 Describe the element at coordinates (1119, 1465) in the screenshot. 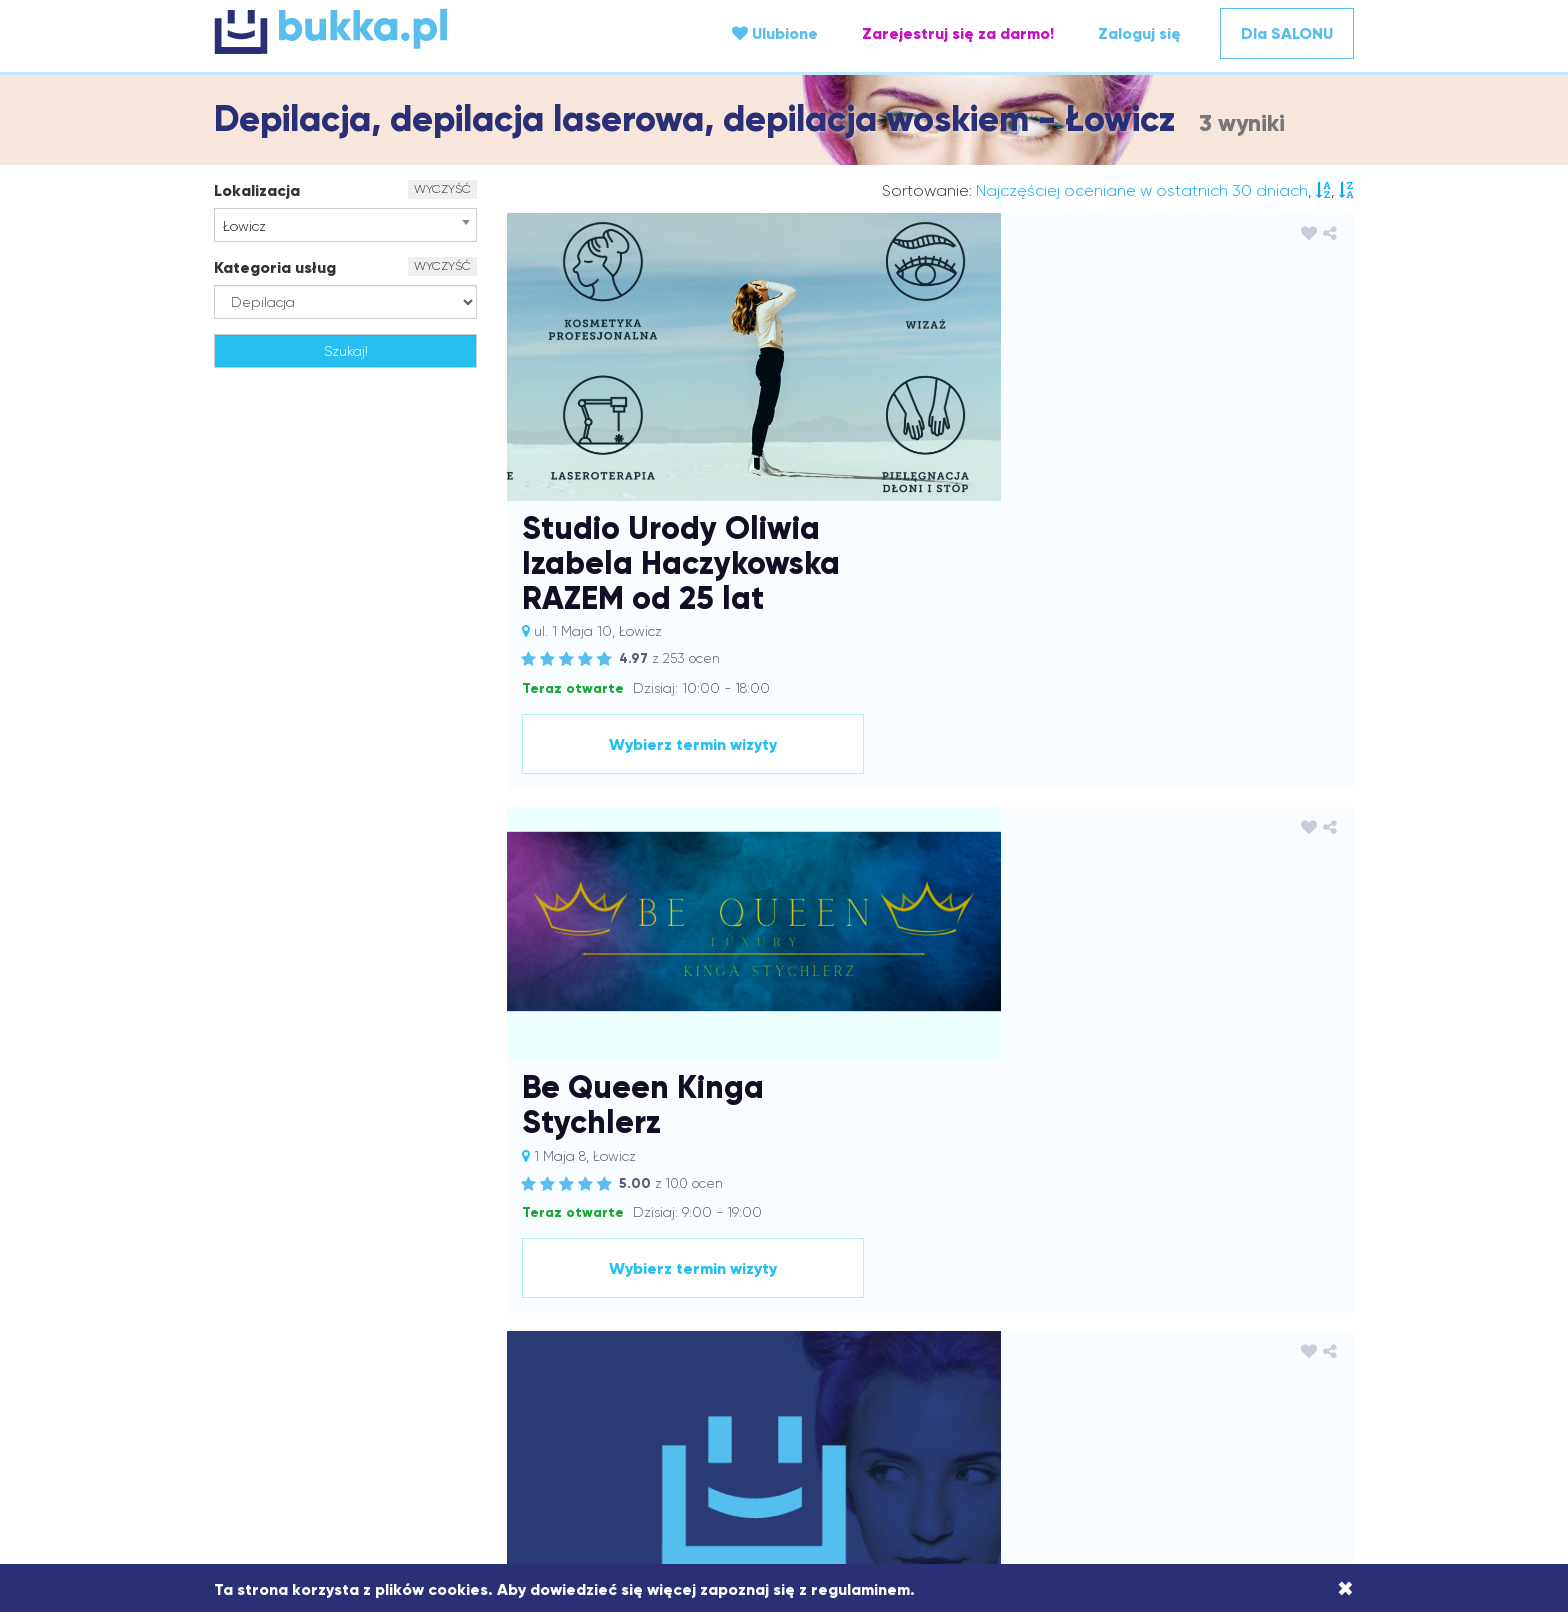

I see `Zarzecze` at that location.